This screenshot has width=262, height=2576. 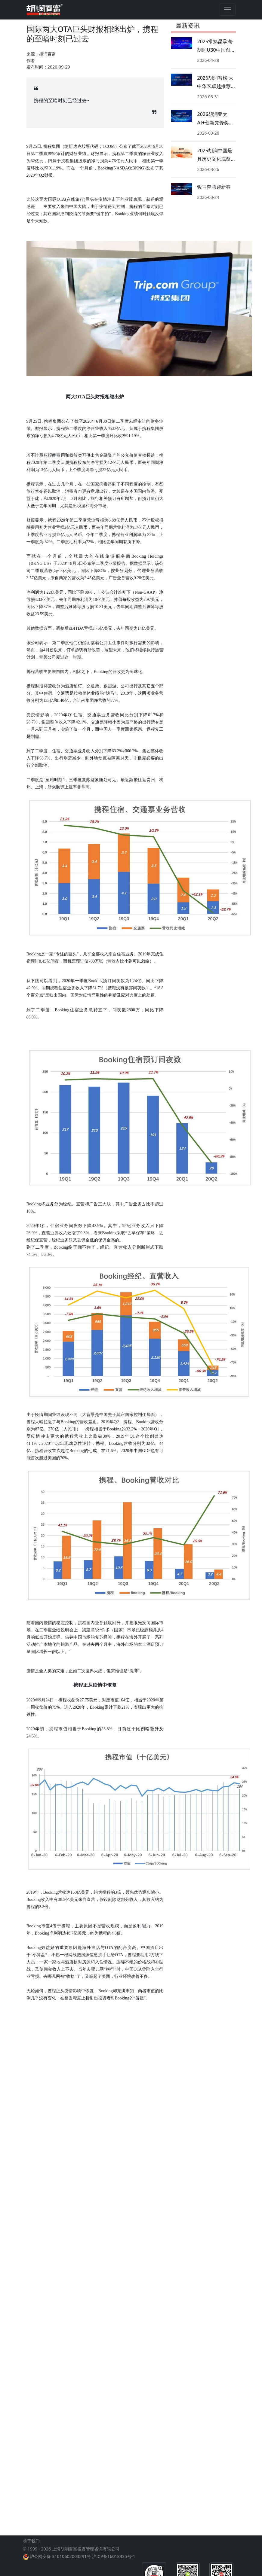 I want to click on 关于我们, so click(x=31, y=2541).